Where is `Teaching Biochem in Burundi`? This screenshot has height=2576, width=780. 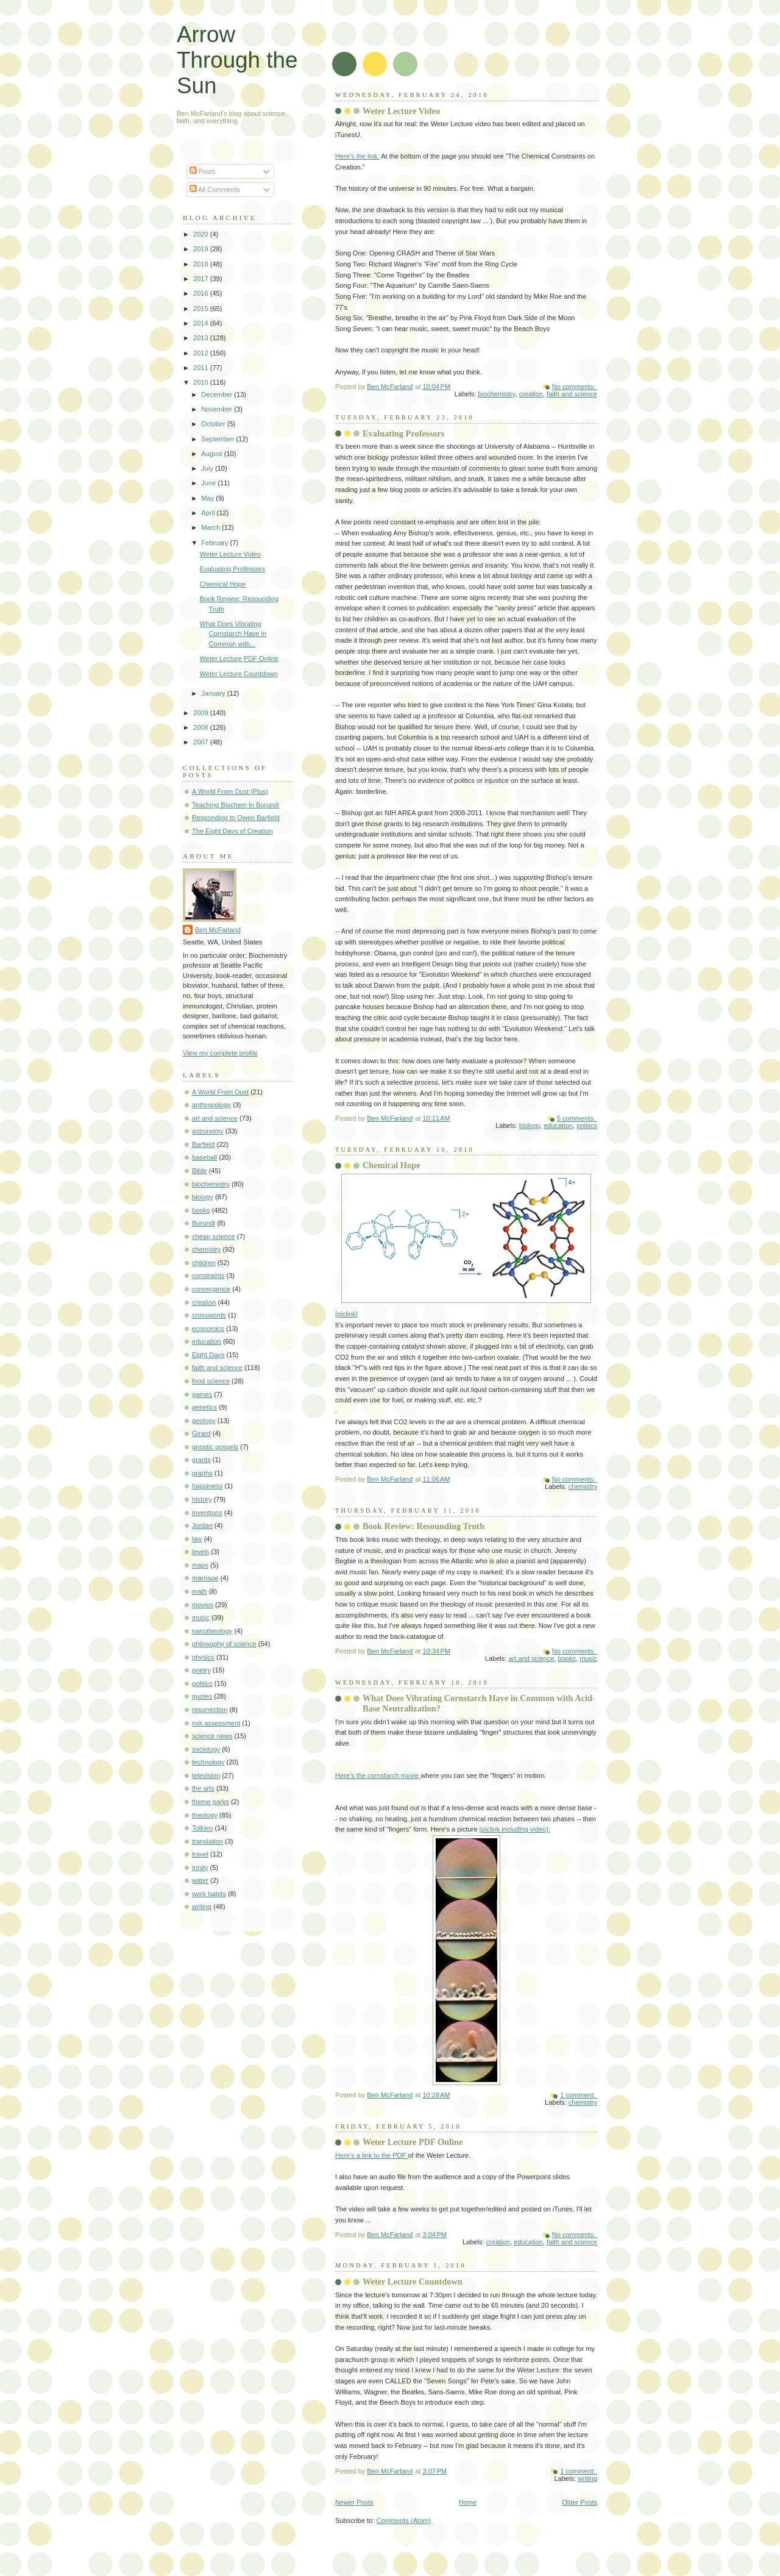
Teaching Biochem in Burundi is located at coordinates (235, 804).